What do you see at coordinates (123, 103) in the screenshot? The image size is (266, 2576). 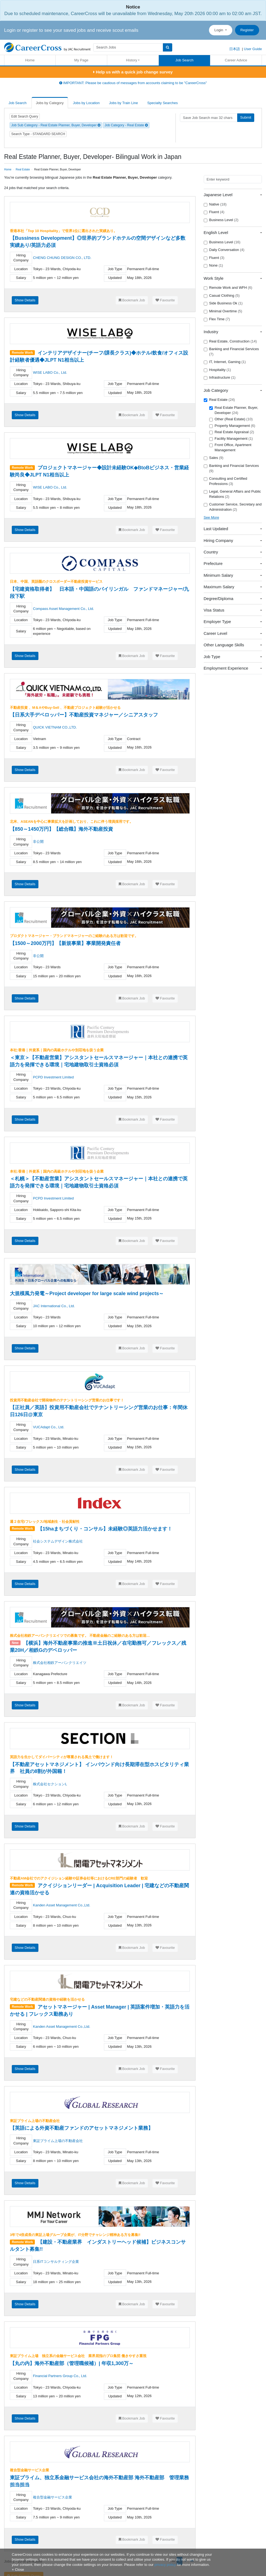 I see `Jobs by Train Line` at bounding box center [123, 103].